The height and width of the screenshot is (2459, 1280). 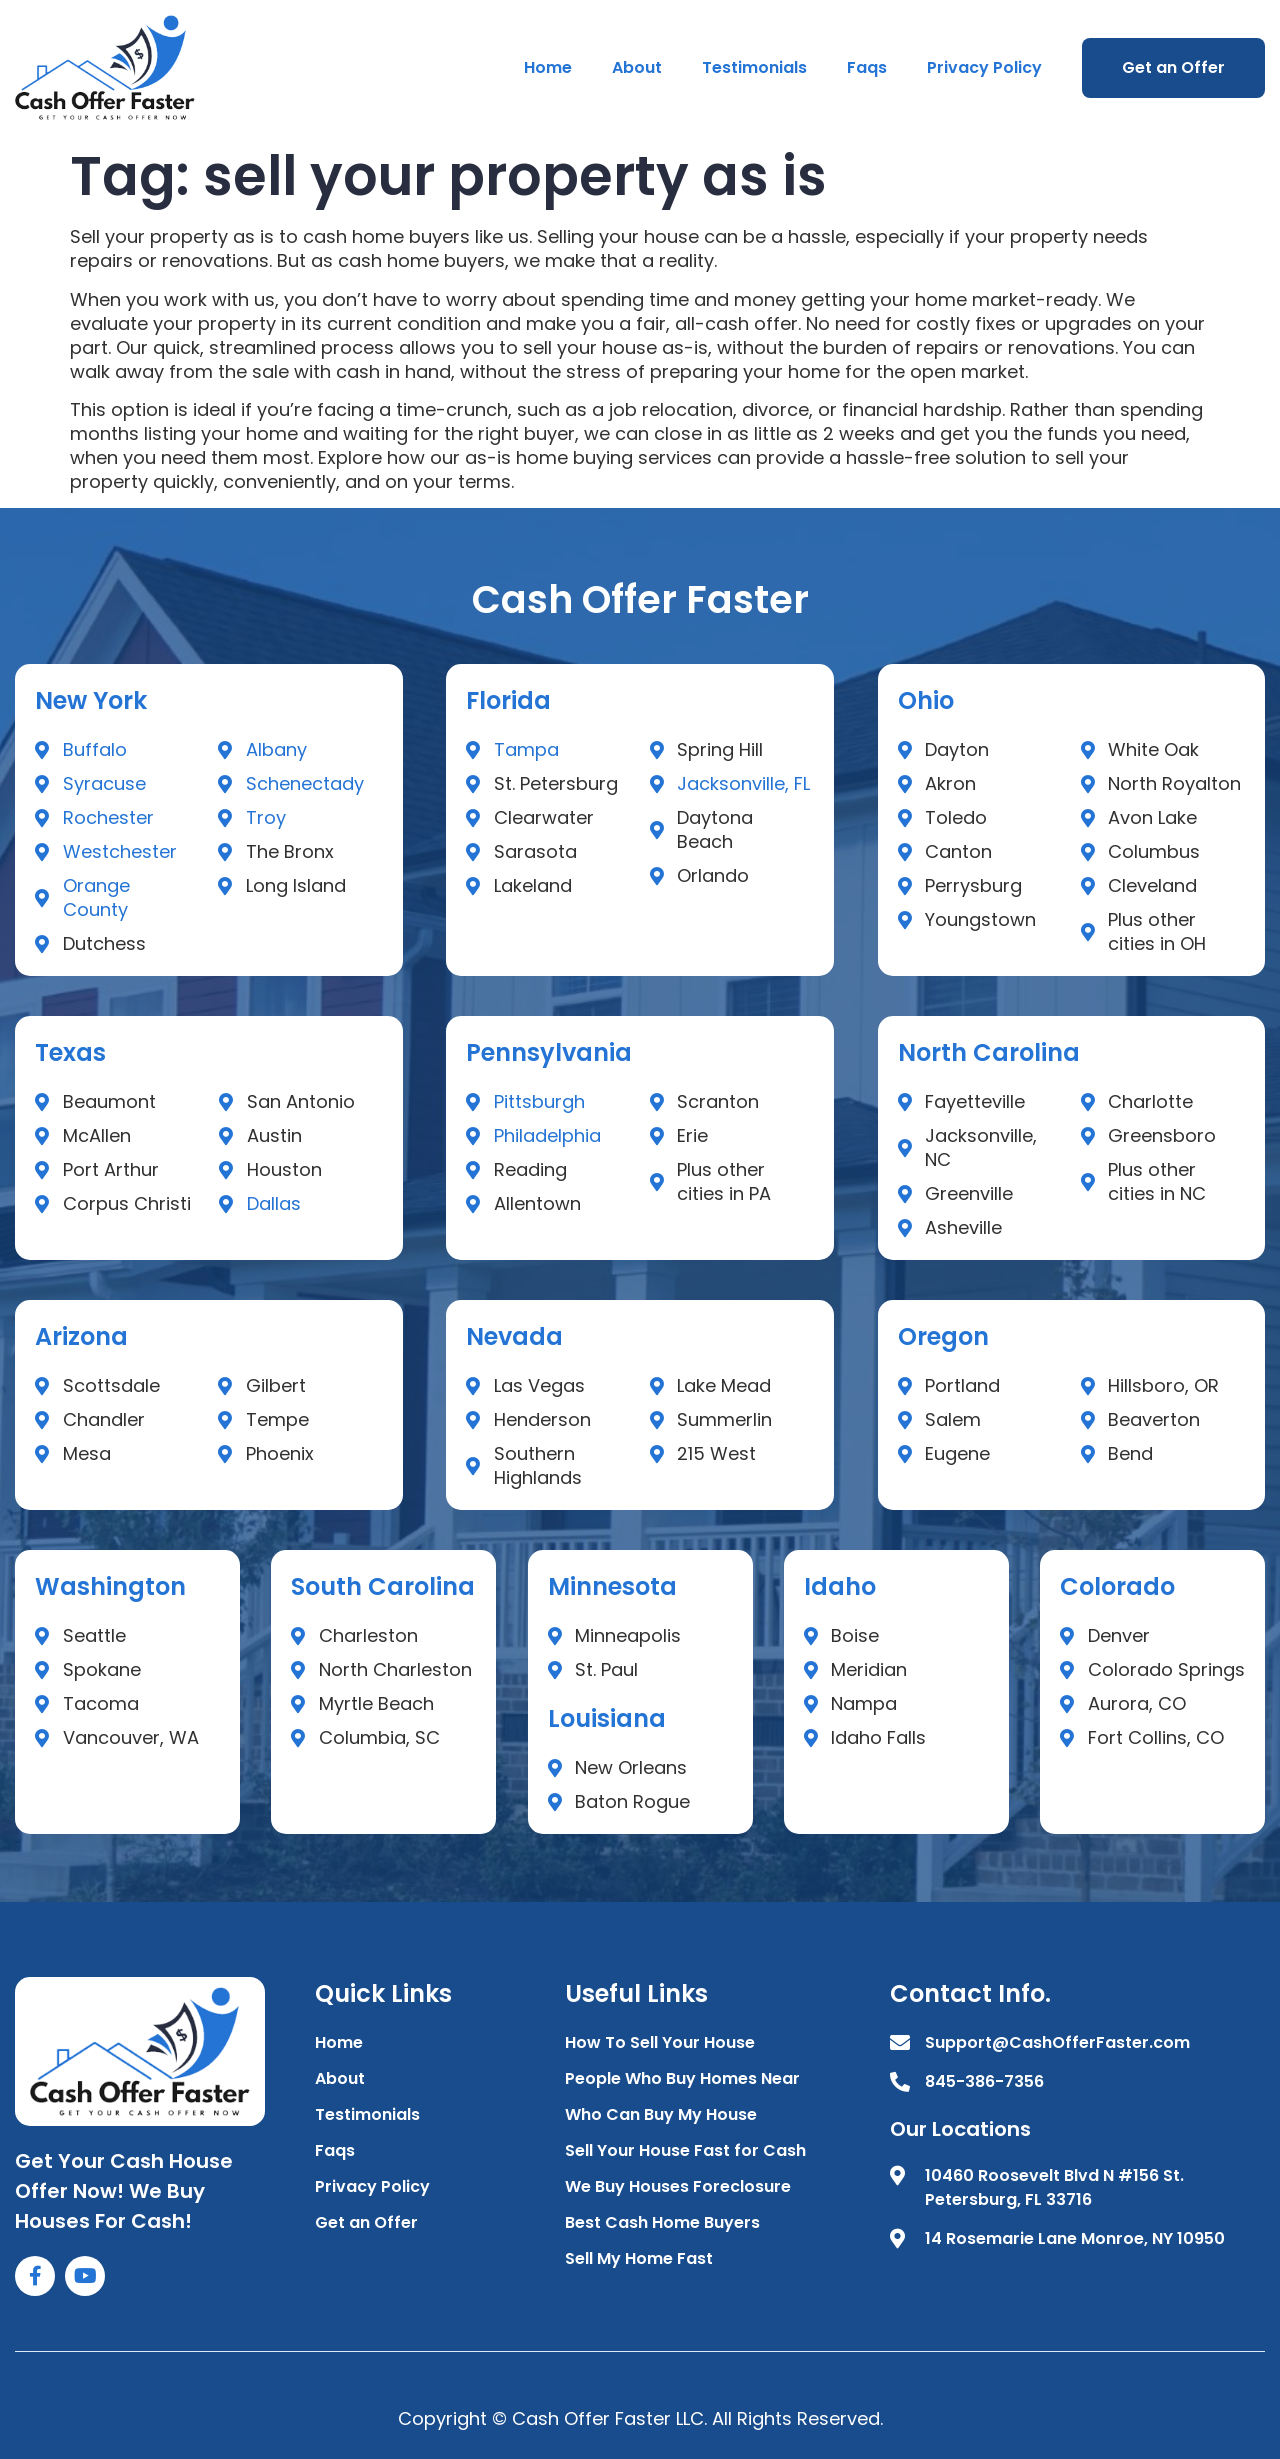 I want to click on Sell My Home Fast, so click(x=639, y=2258).